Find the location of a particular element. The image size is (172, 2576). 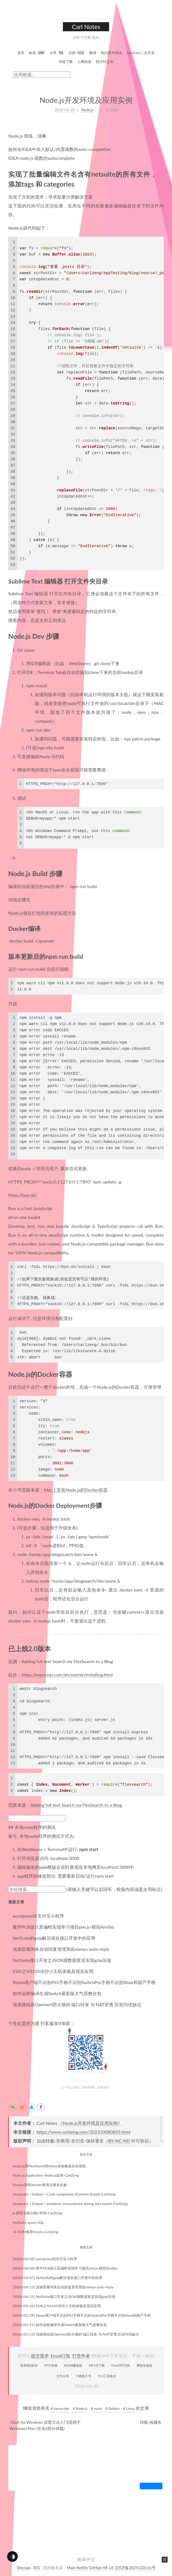

Sitemap is located at coordinates (23, 2567).